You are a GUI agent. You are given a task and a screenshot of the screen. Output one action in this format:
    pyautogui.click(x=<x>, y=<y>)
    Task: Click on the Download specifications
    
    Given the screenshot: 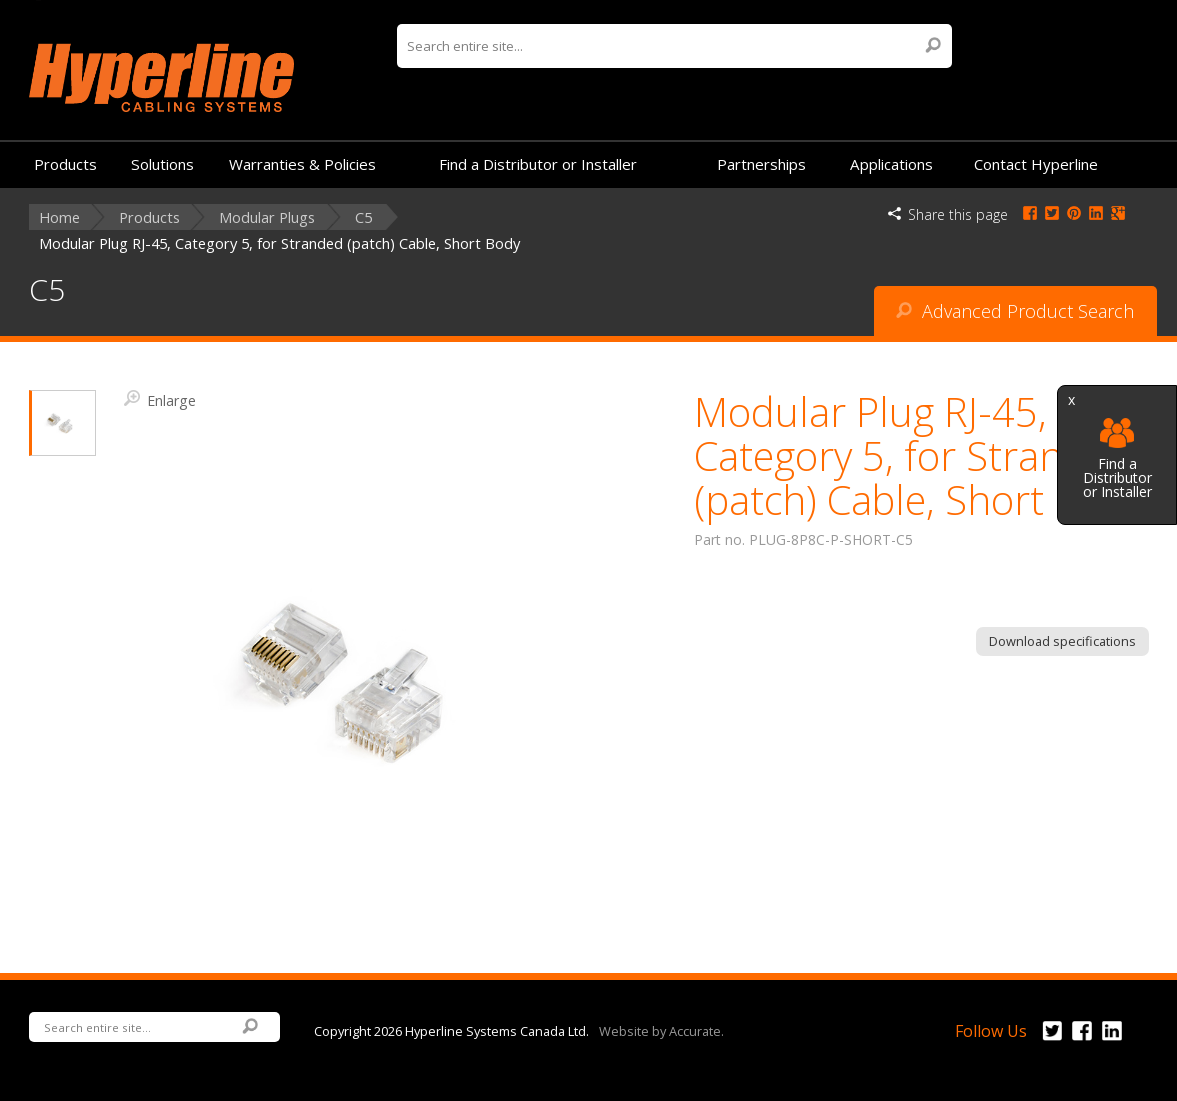 What is the action you would take?
    pyautogui.click(x=1062, y=641)
    